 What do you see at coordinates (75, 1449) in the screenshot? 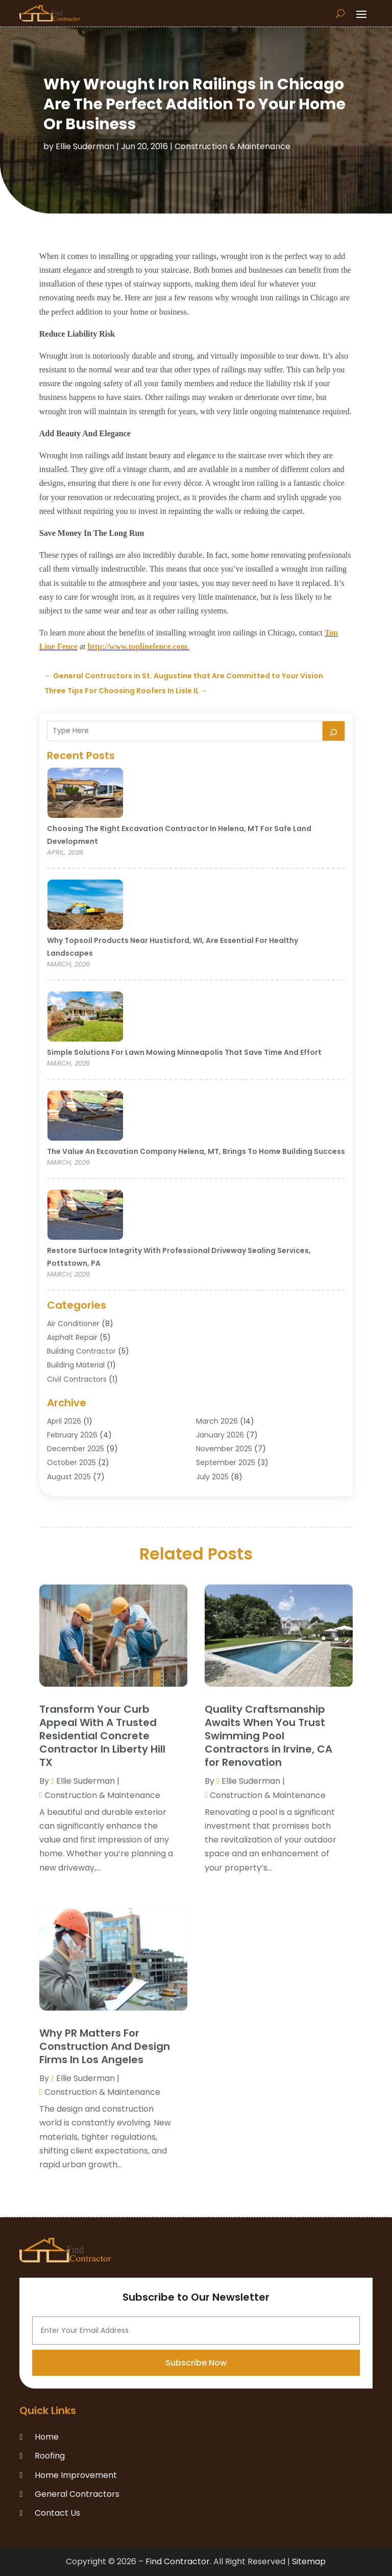
I see `December 2025` at bounding box center [75, 1449].